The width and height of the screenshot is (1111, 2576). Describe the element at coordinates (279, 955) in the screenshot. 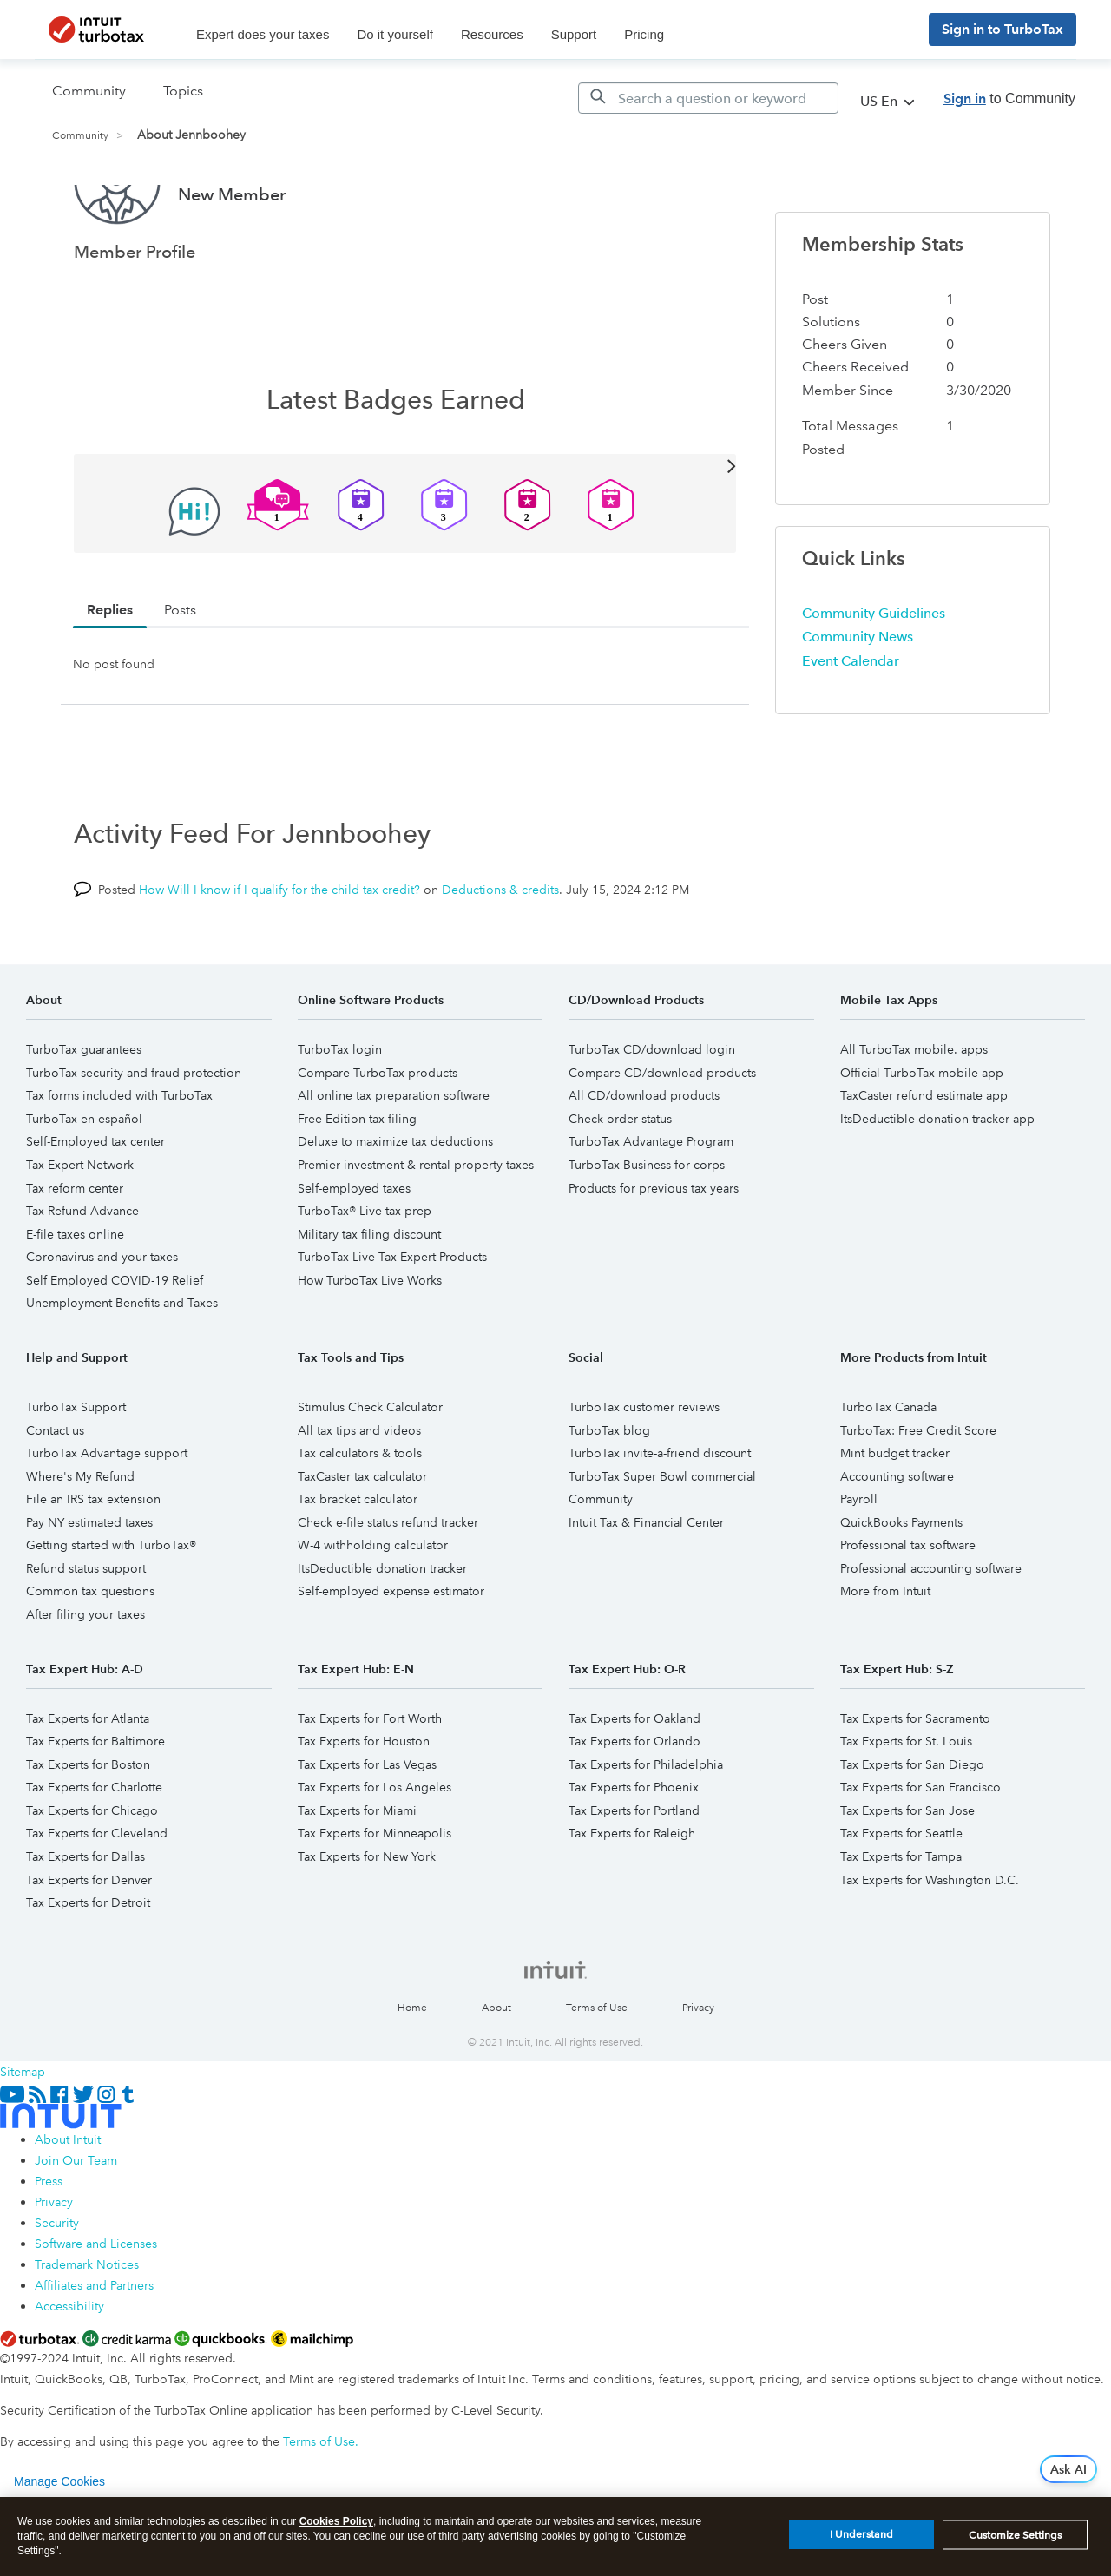

I see `How Will I know if I qualify for the child tax credit?` at that location.